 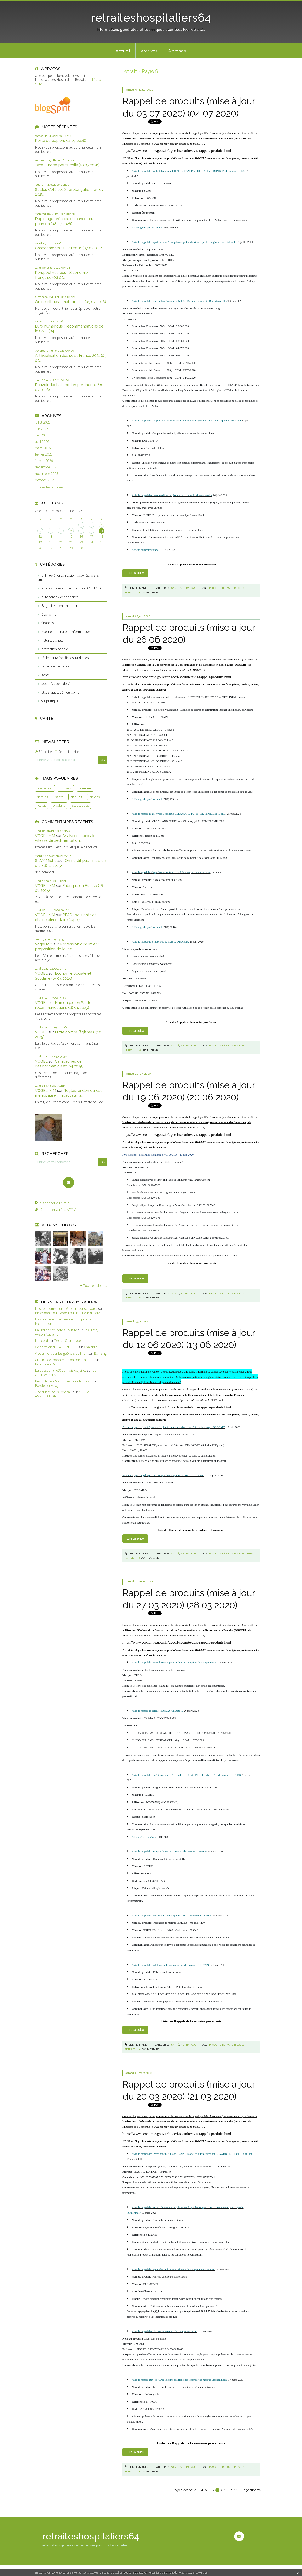 I want to click on Page précédente, so click(x=184, y=2490).